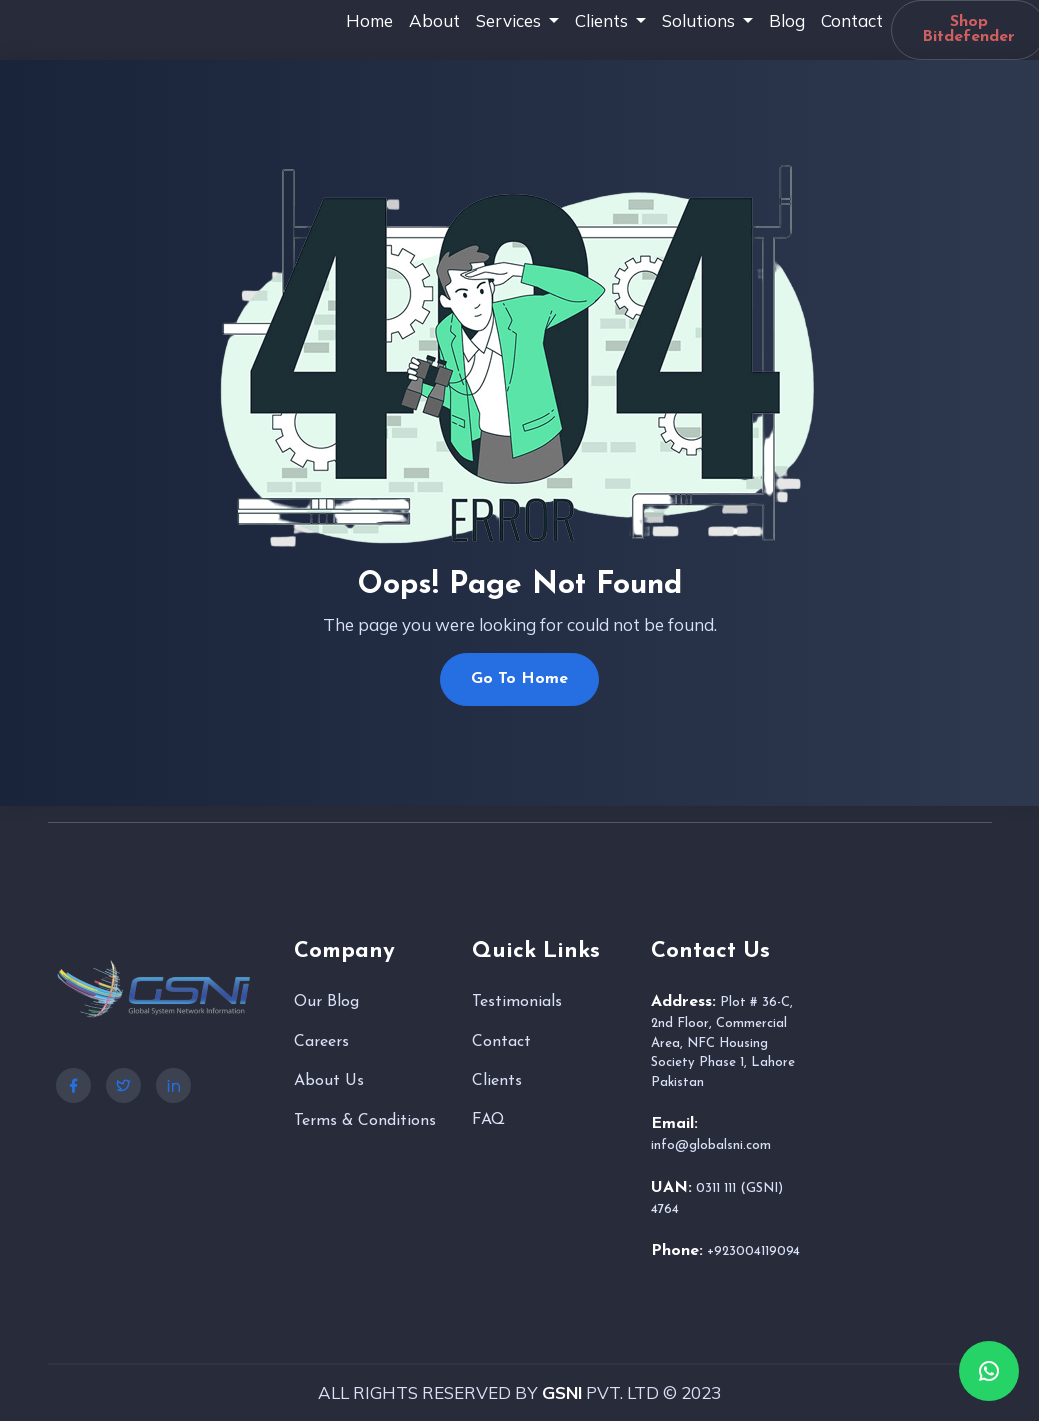 The width and height of the screenshot is (1039, 1421). Describe the element at coordinates (326, 1002) in the screenshot. I see `Our Blog` at that location.